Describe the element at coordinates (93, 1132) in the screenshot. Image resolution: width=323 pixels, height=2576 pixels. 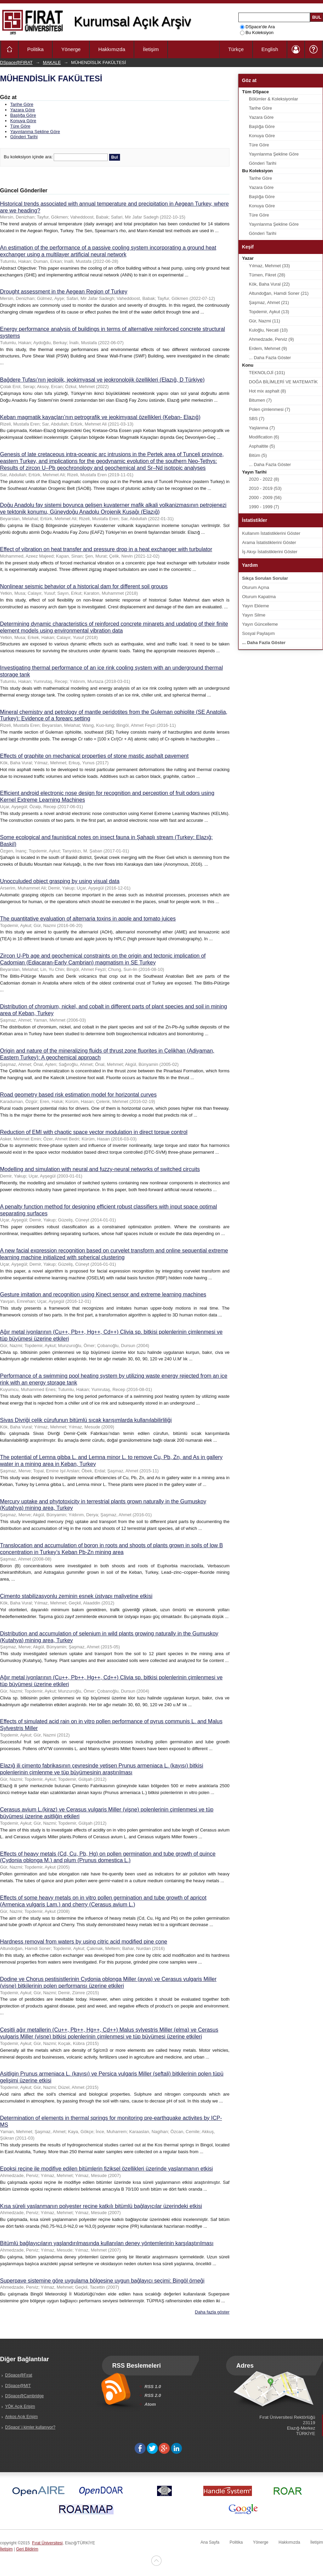
I see `Reduction of EMI with chaotic space vector modulation in direct torque control` at that location.